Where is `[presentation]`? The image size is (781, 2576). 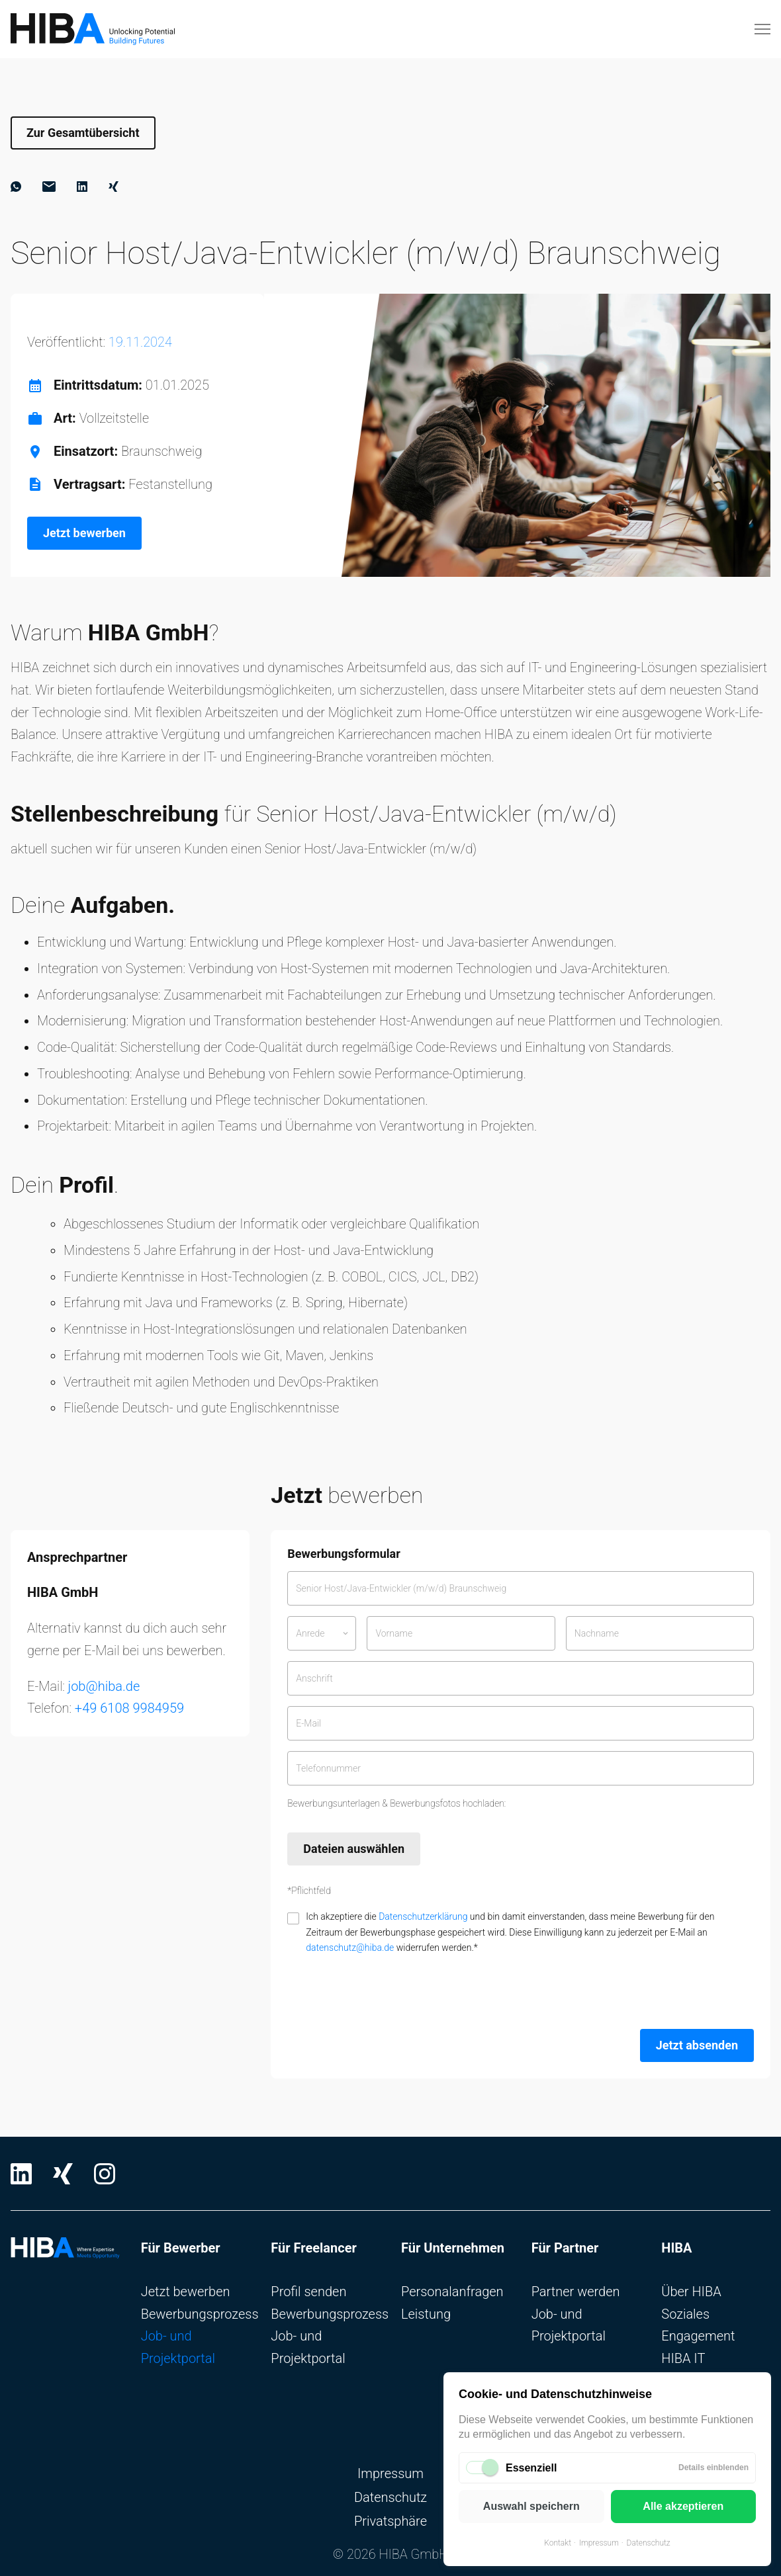
[presentation] is located at coordinates (387, 1992).